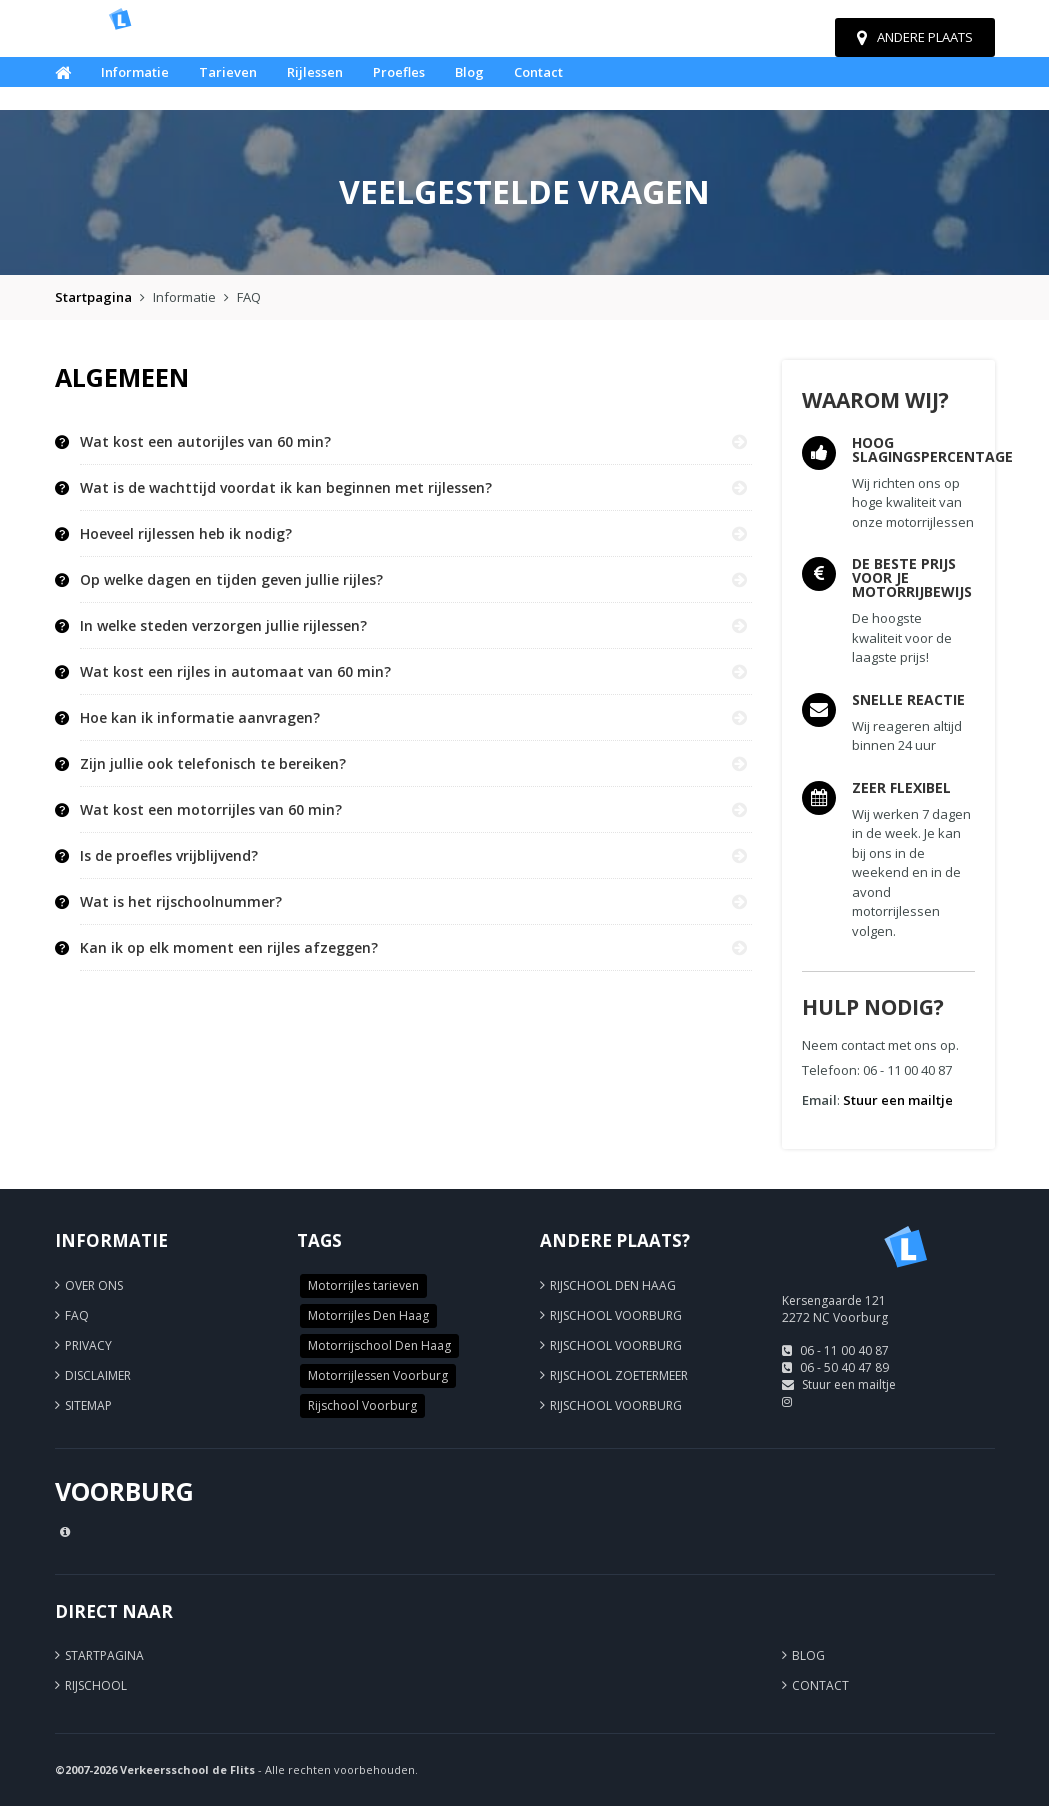 This screenshot has width=1049, height=1806. I want to click on Stuur een mailtje, so click(898, 1100).